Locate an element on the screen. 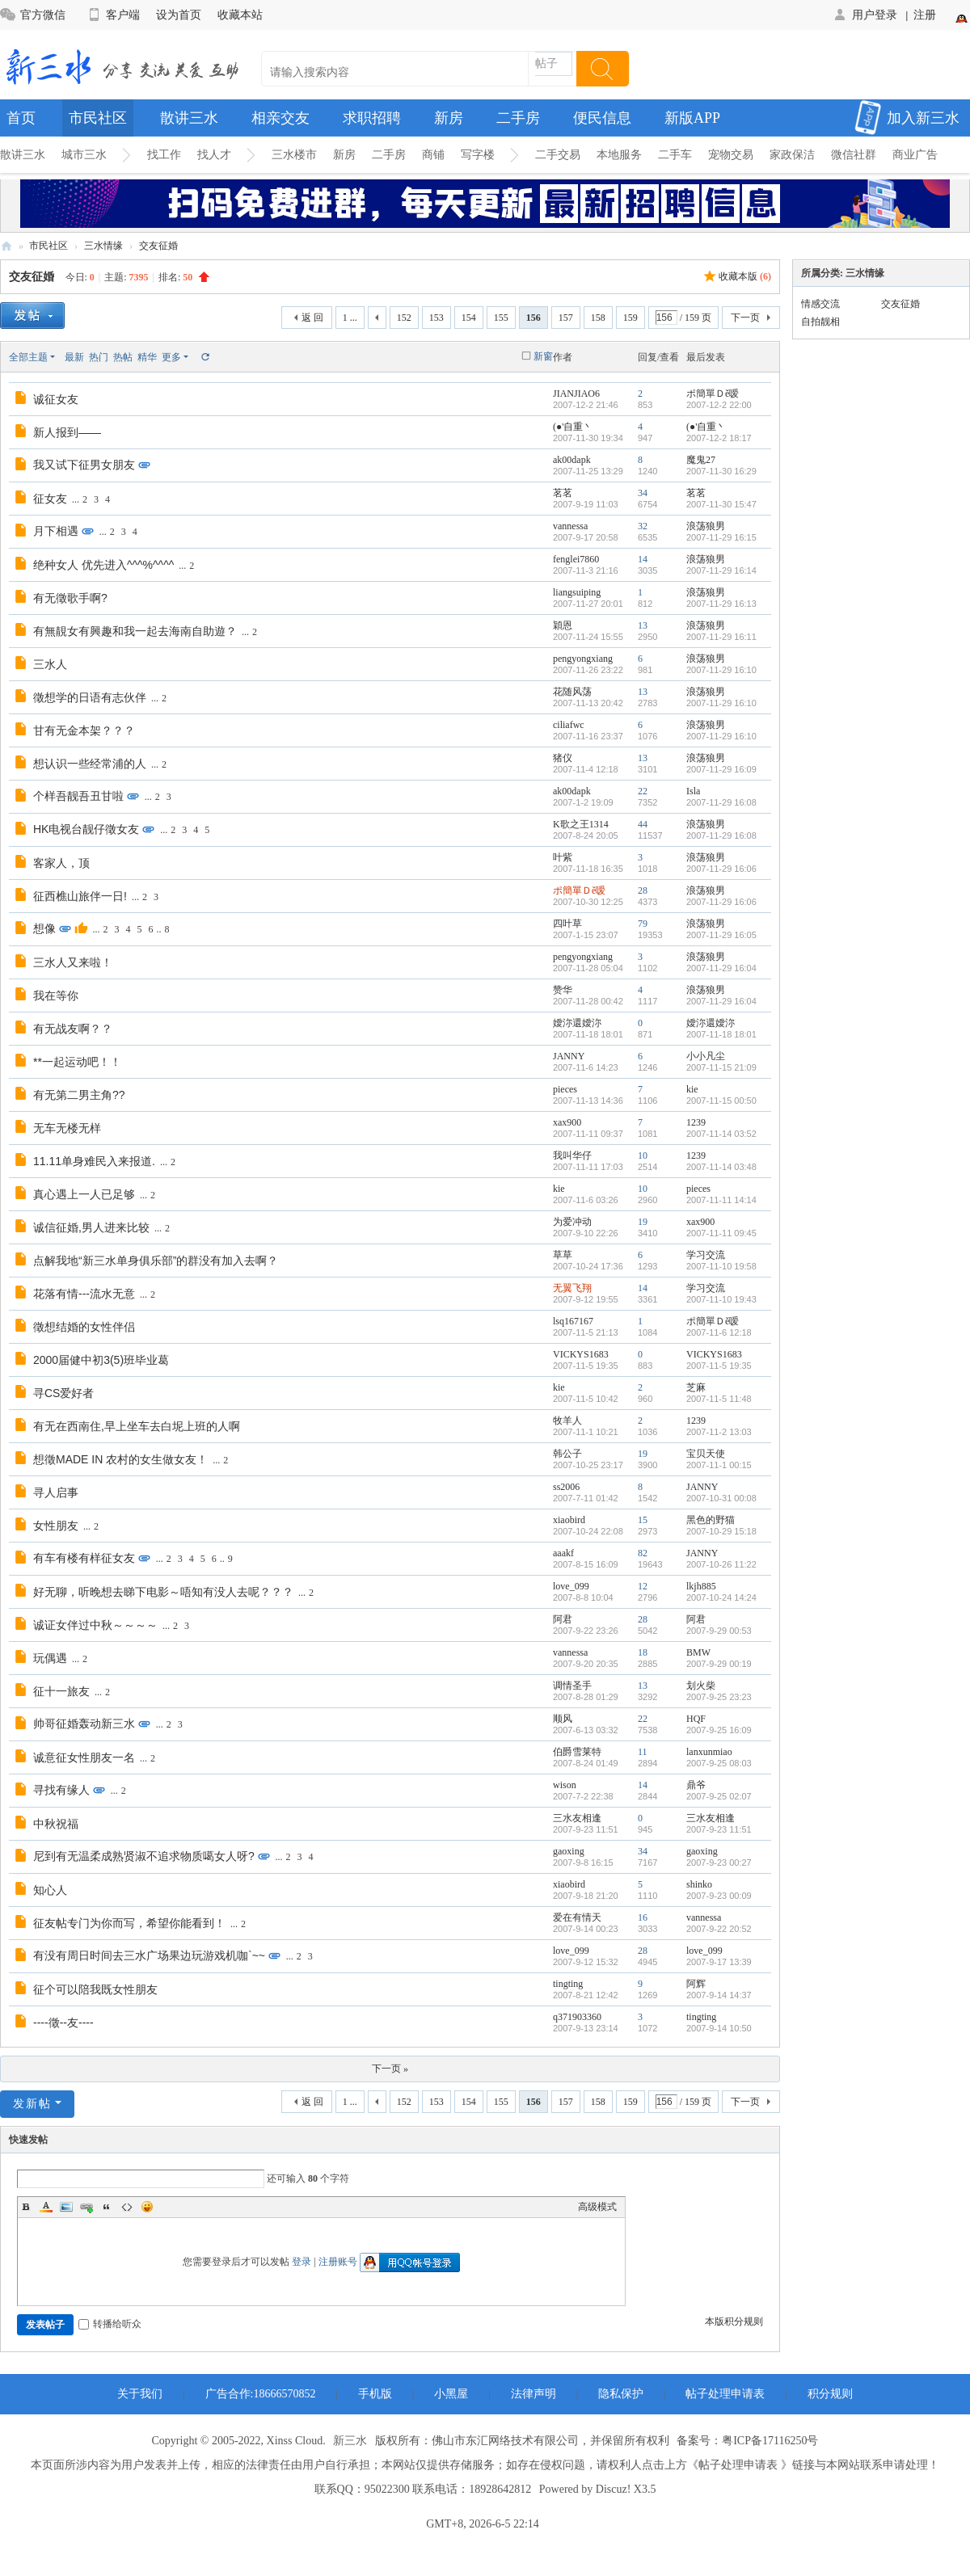 The height and width of the screenshot is (2576, 970). ciliafwc is located at coordinates (568, 724).